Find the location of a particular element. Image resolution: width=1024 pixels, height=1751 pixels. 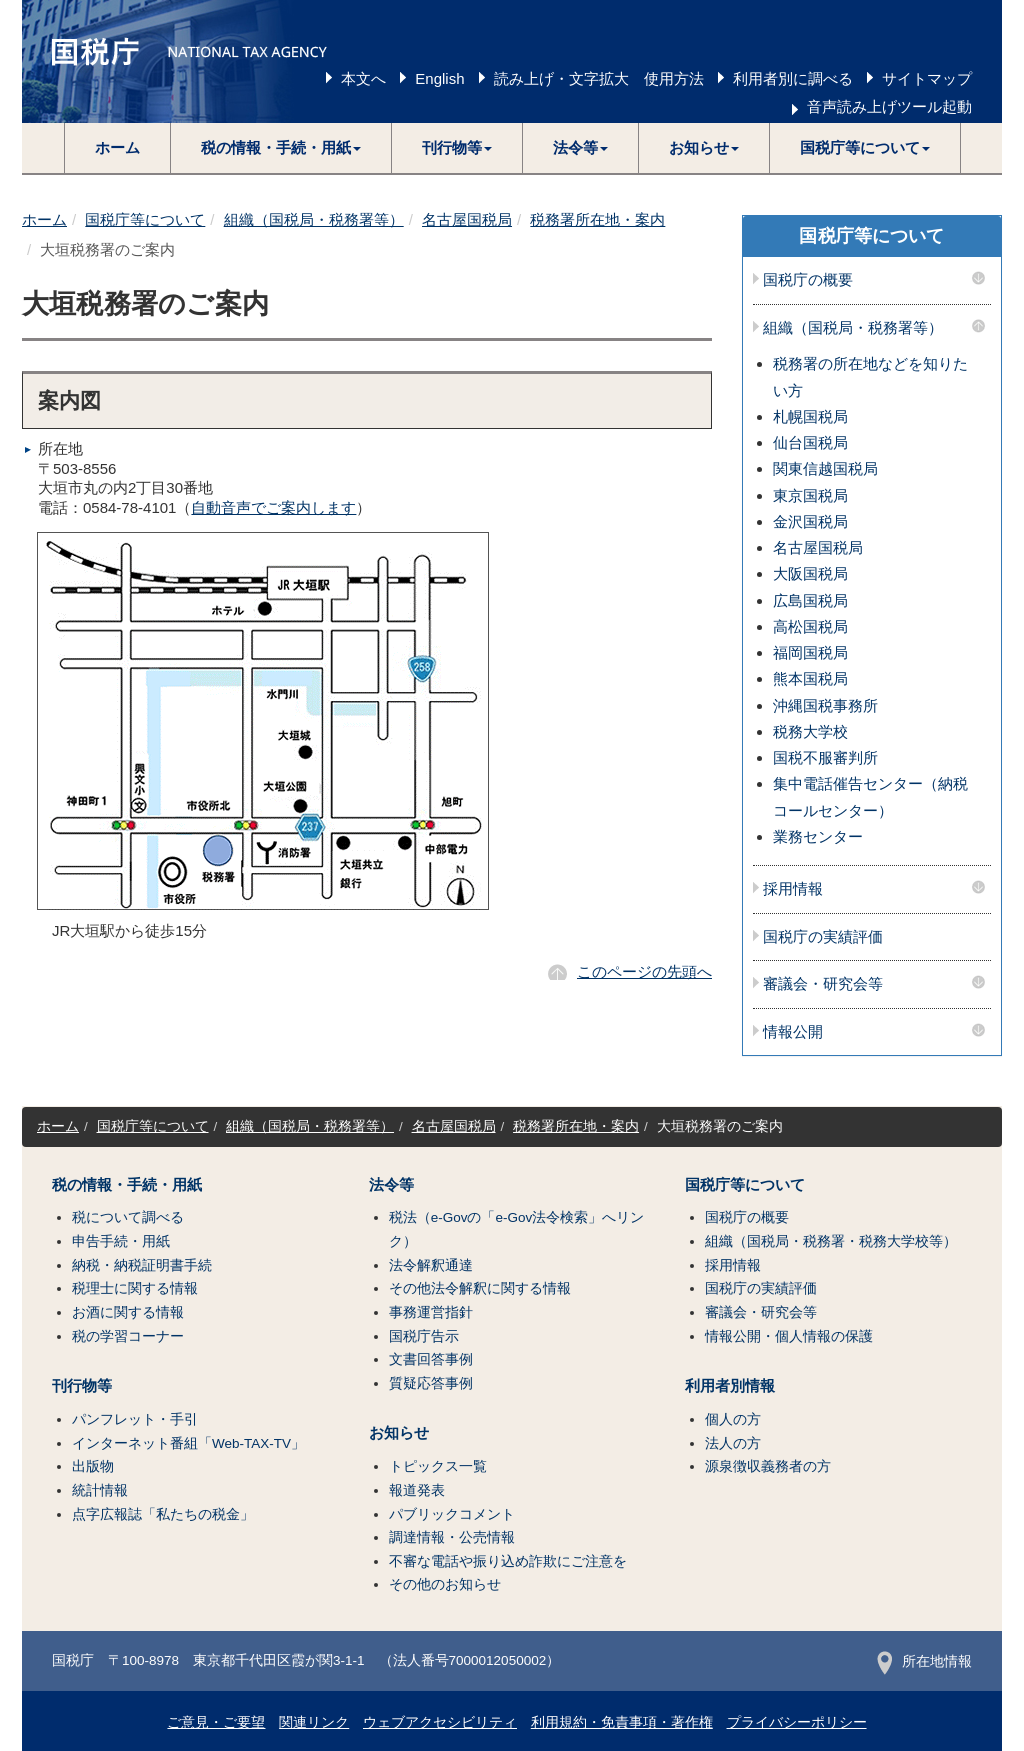

名古屋国税局 is located at coordinates (467, 219).